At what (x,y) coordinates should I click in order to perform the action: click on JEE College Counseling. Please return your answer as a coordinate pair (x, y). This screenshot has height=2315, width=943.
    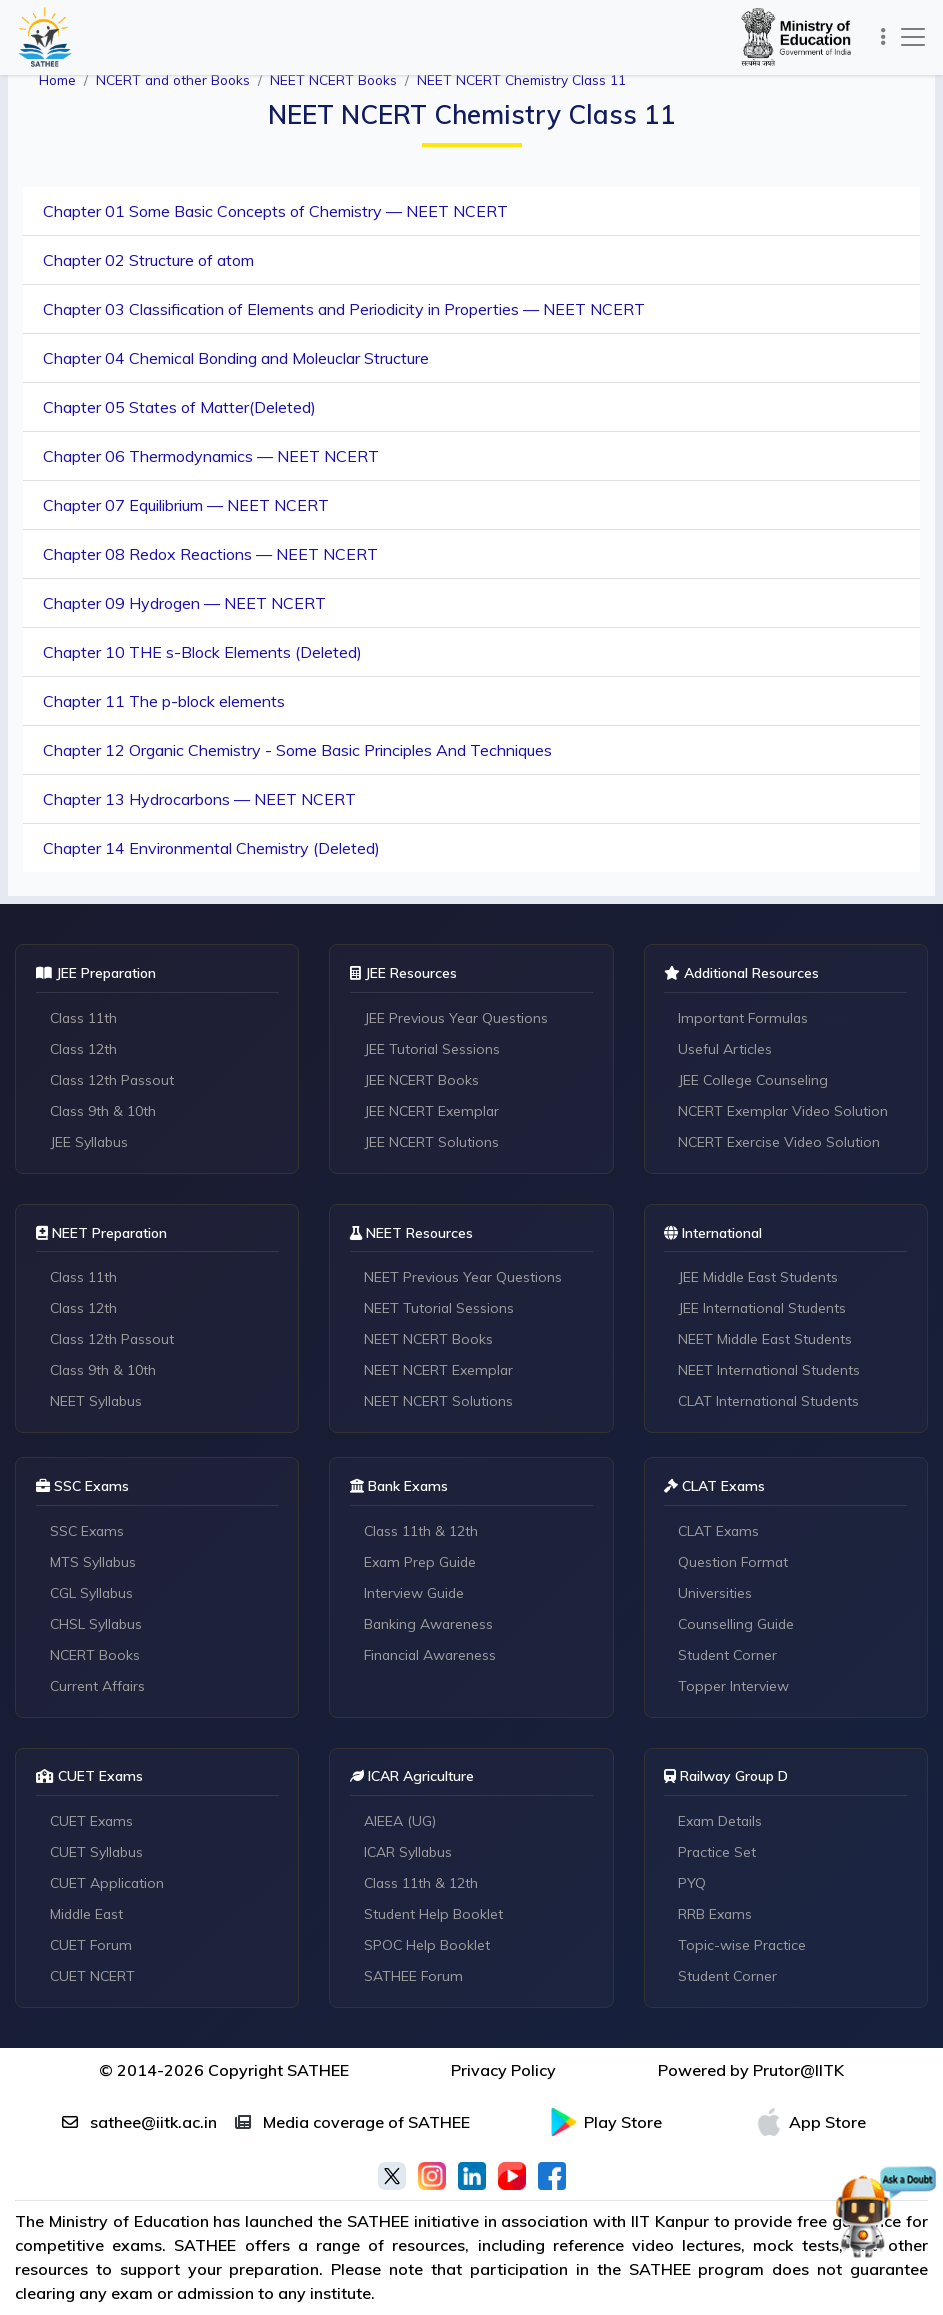
    Looking at the image, I should click on (755, 1080).